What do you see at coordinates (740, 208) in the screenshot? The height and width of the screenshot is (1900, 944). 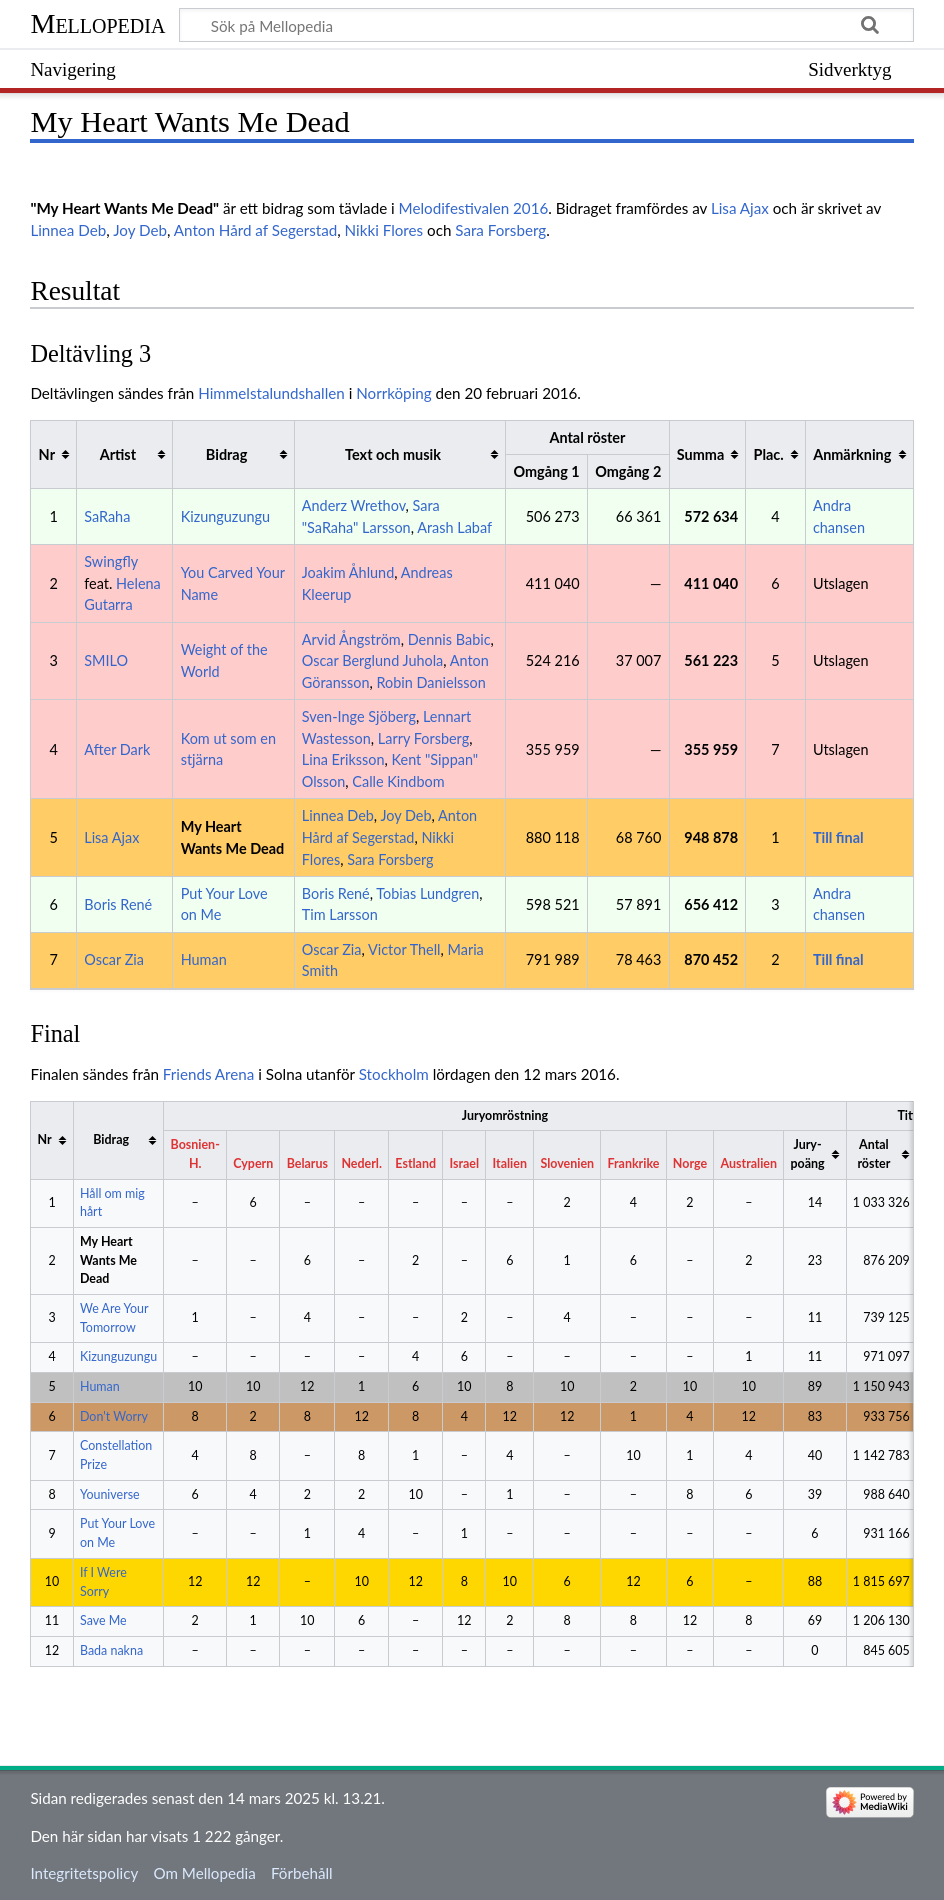 I see `Lisa Ajax` at bounding box center [740, 208].